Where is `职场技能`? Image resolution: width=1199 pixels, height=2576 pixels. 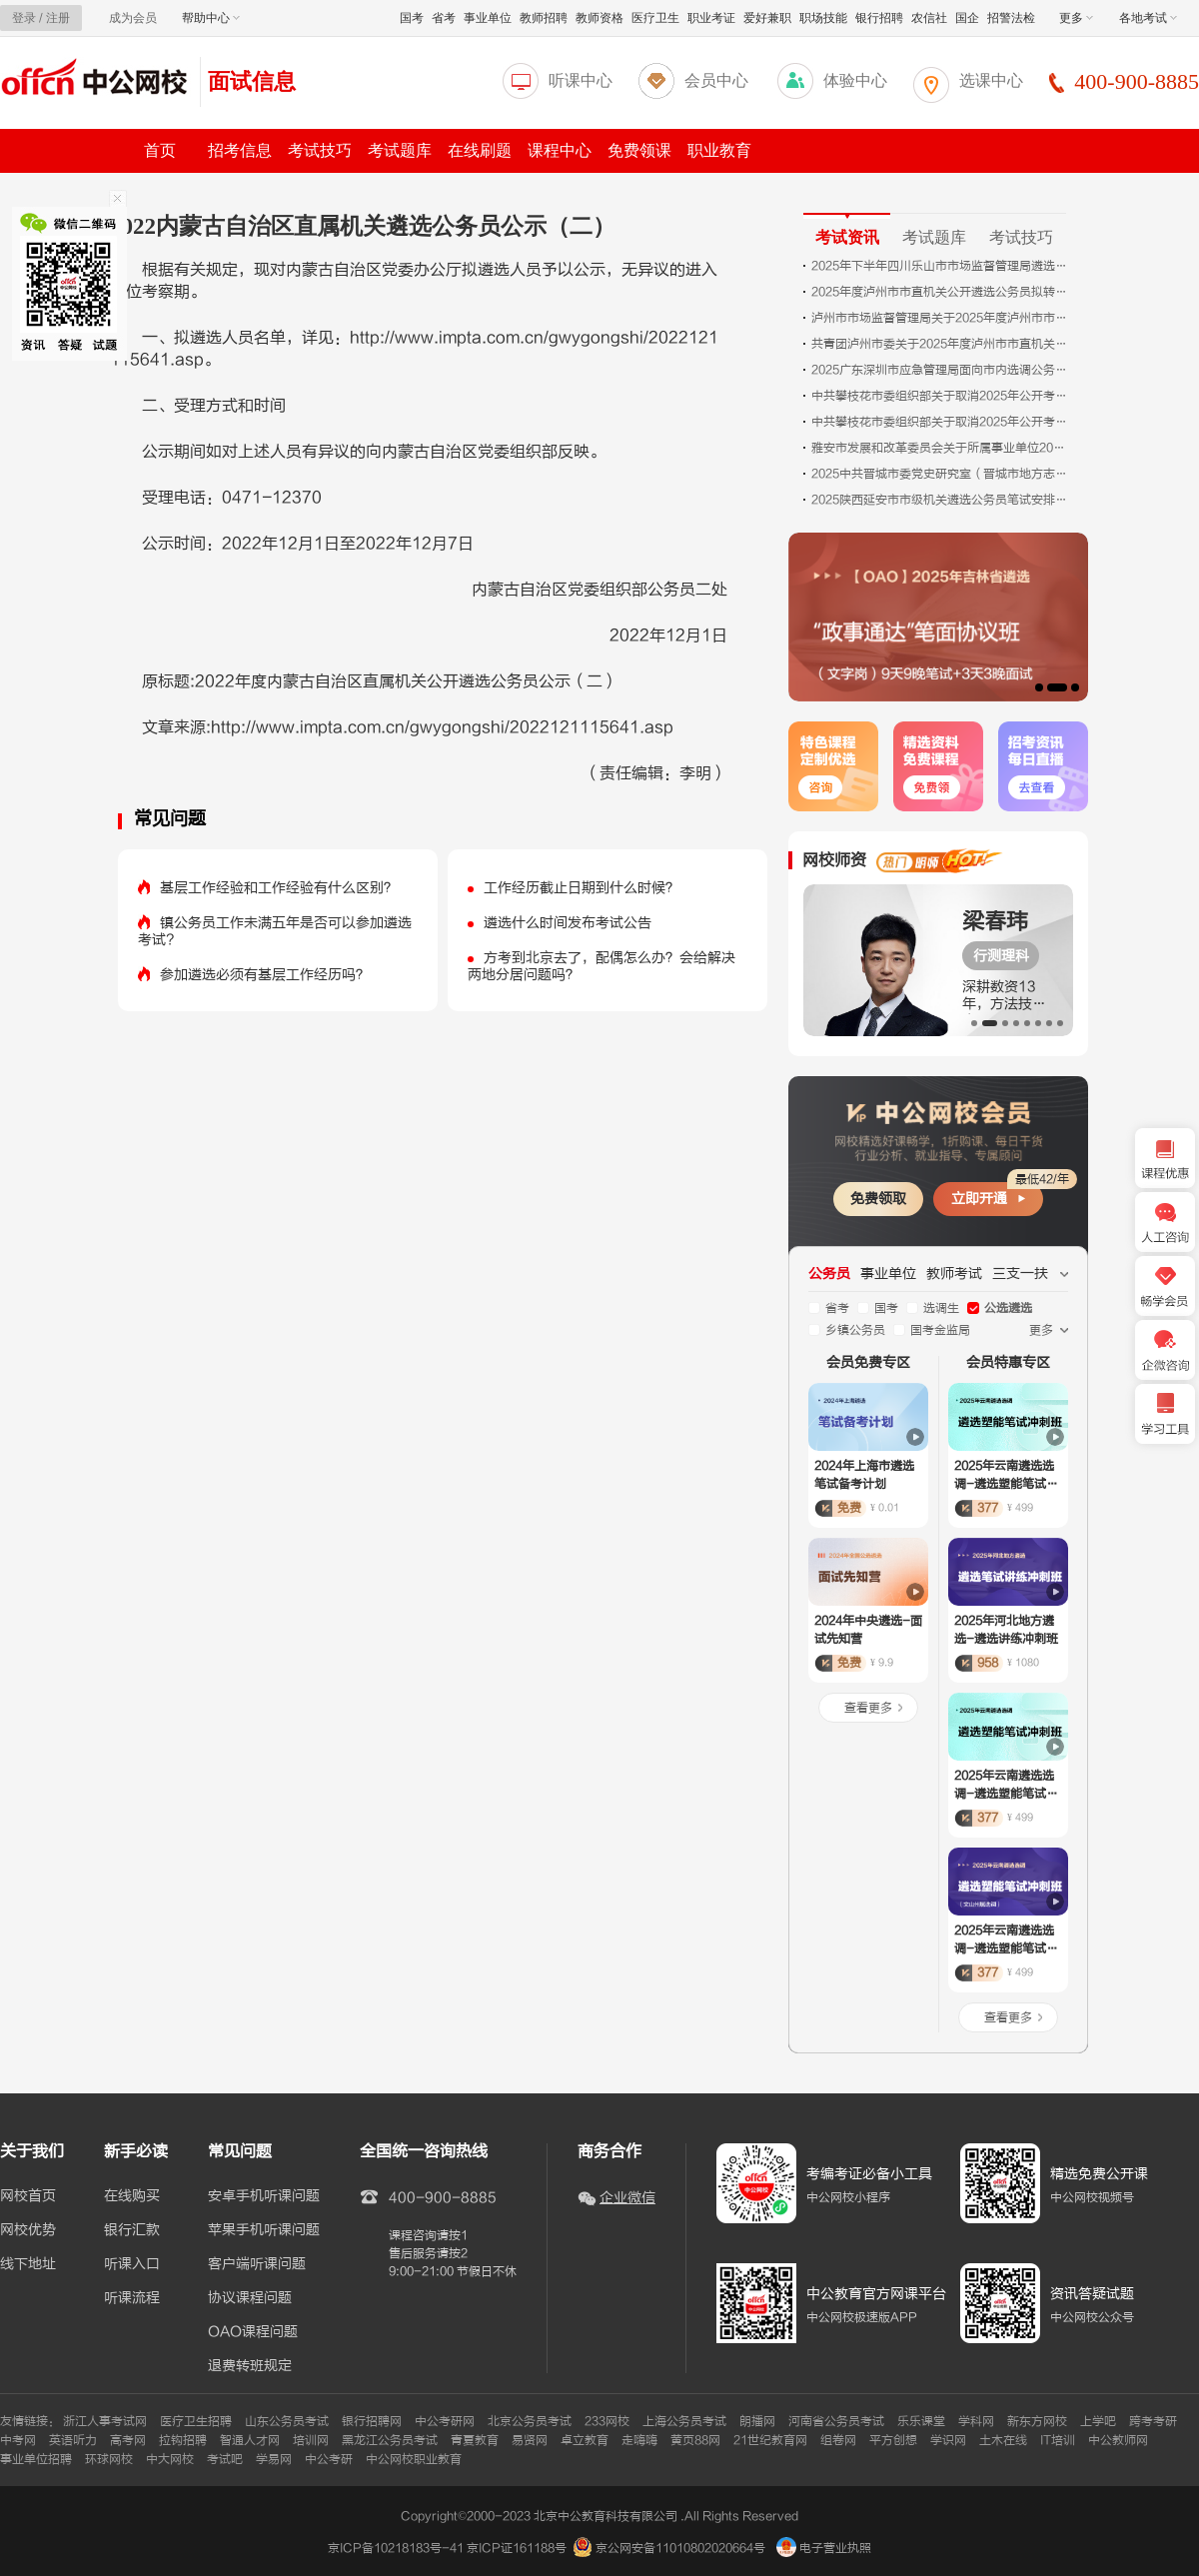 职场技能 is located at coordinates (823, 18).